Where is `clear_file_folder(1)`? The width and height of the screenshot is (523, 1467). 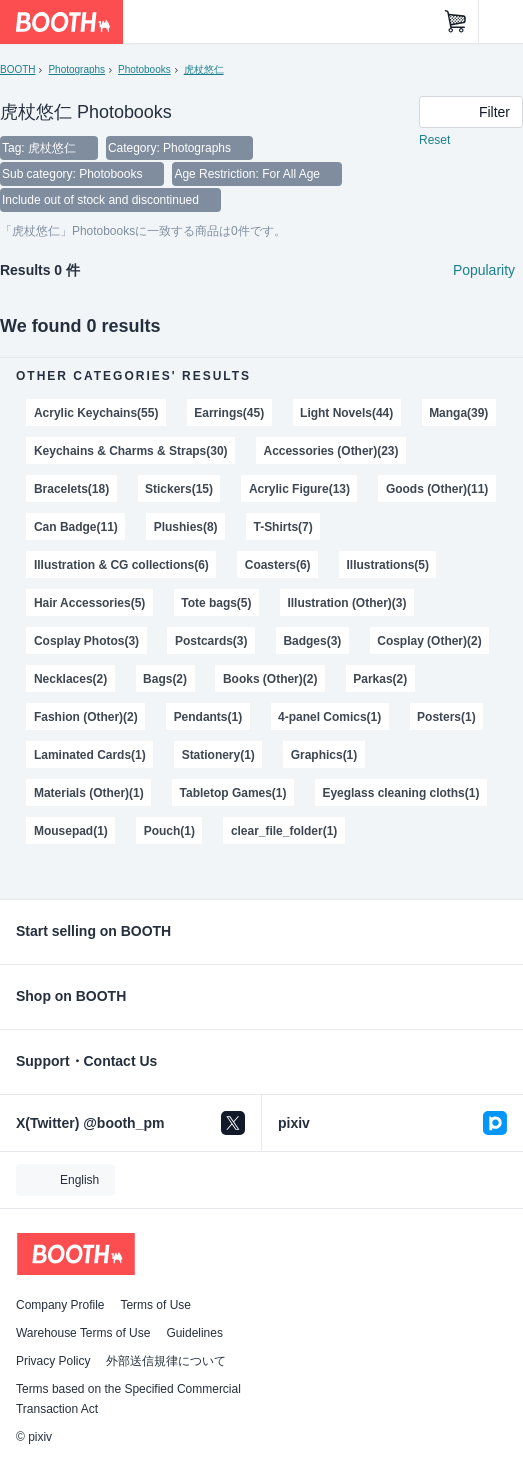
clear_file_folder(1) is located at coordinates (284, 831).